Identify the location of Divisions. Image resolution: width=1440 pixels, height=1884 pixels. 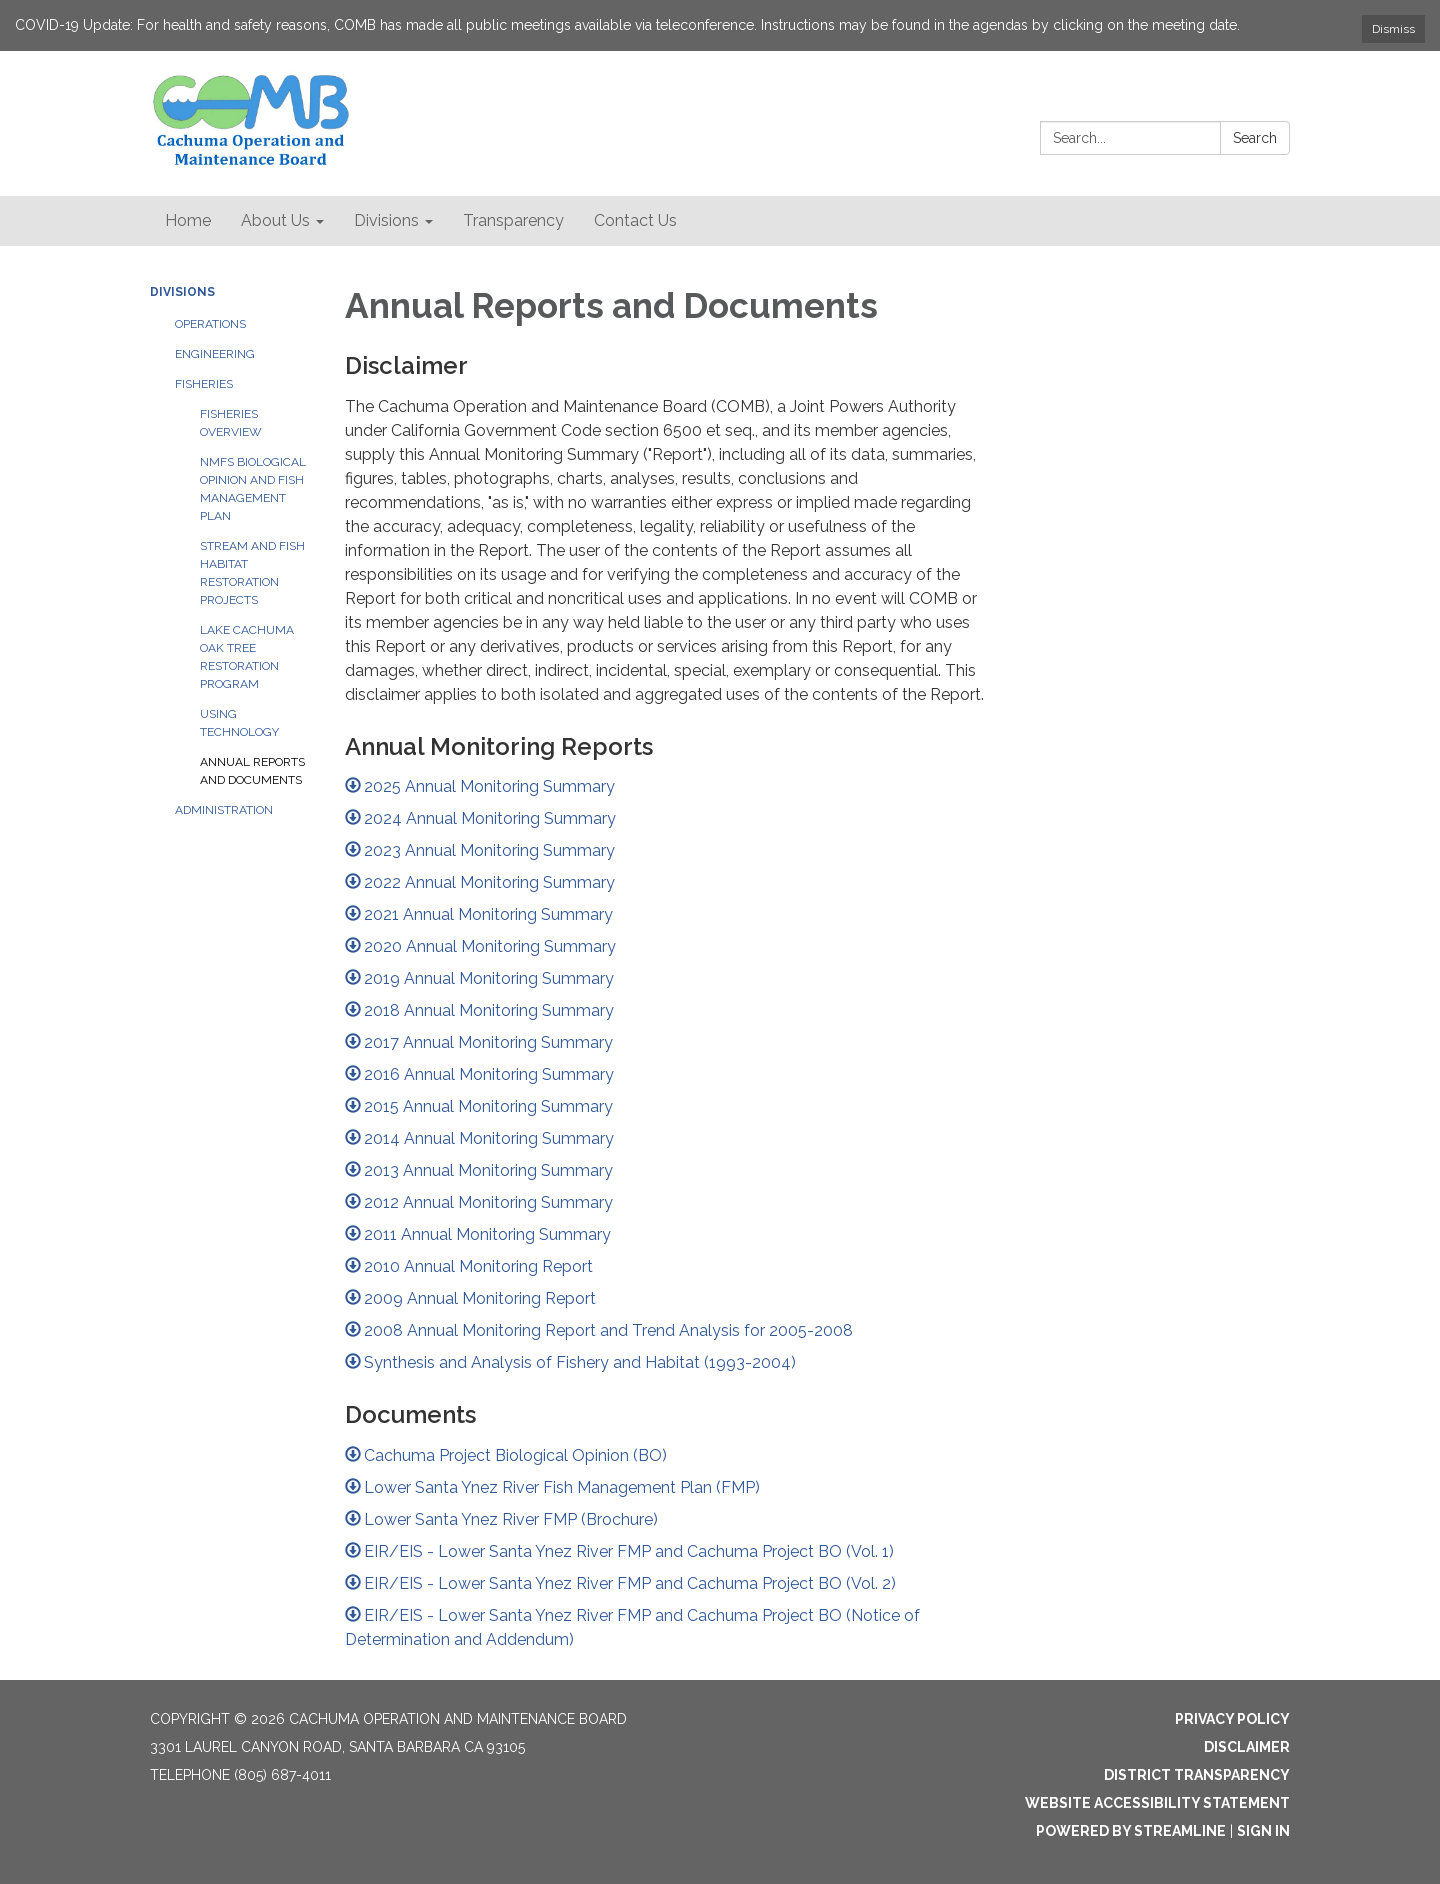
(182, 292).